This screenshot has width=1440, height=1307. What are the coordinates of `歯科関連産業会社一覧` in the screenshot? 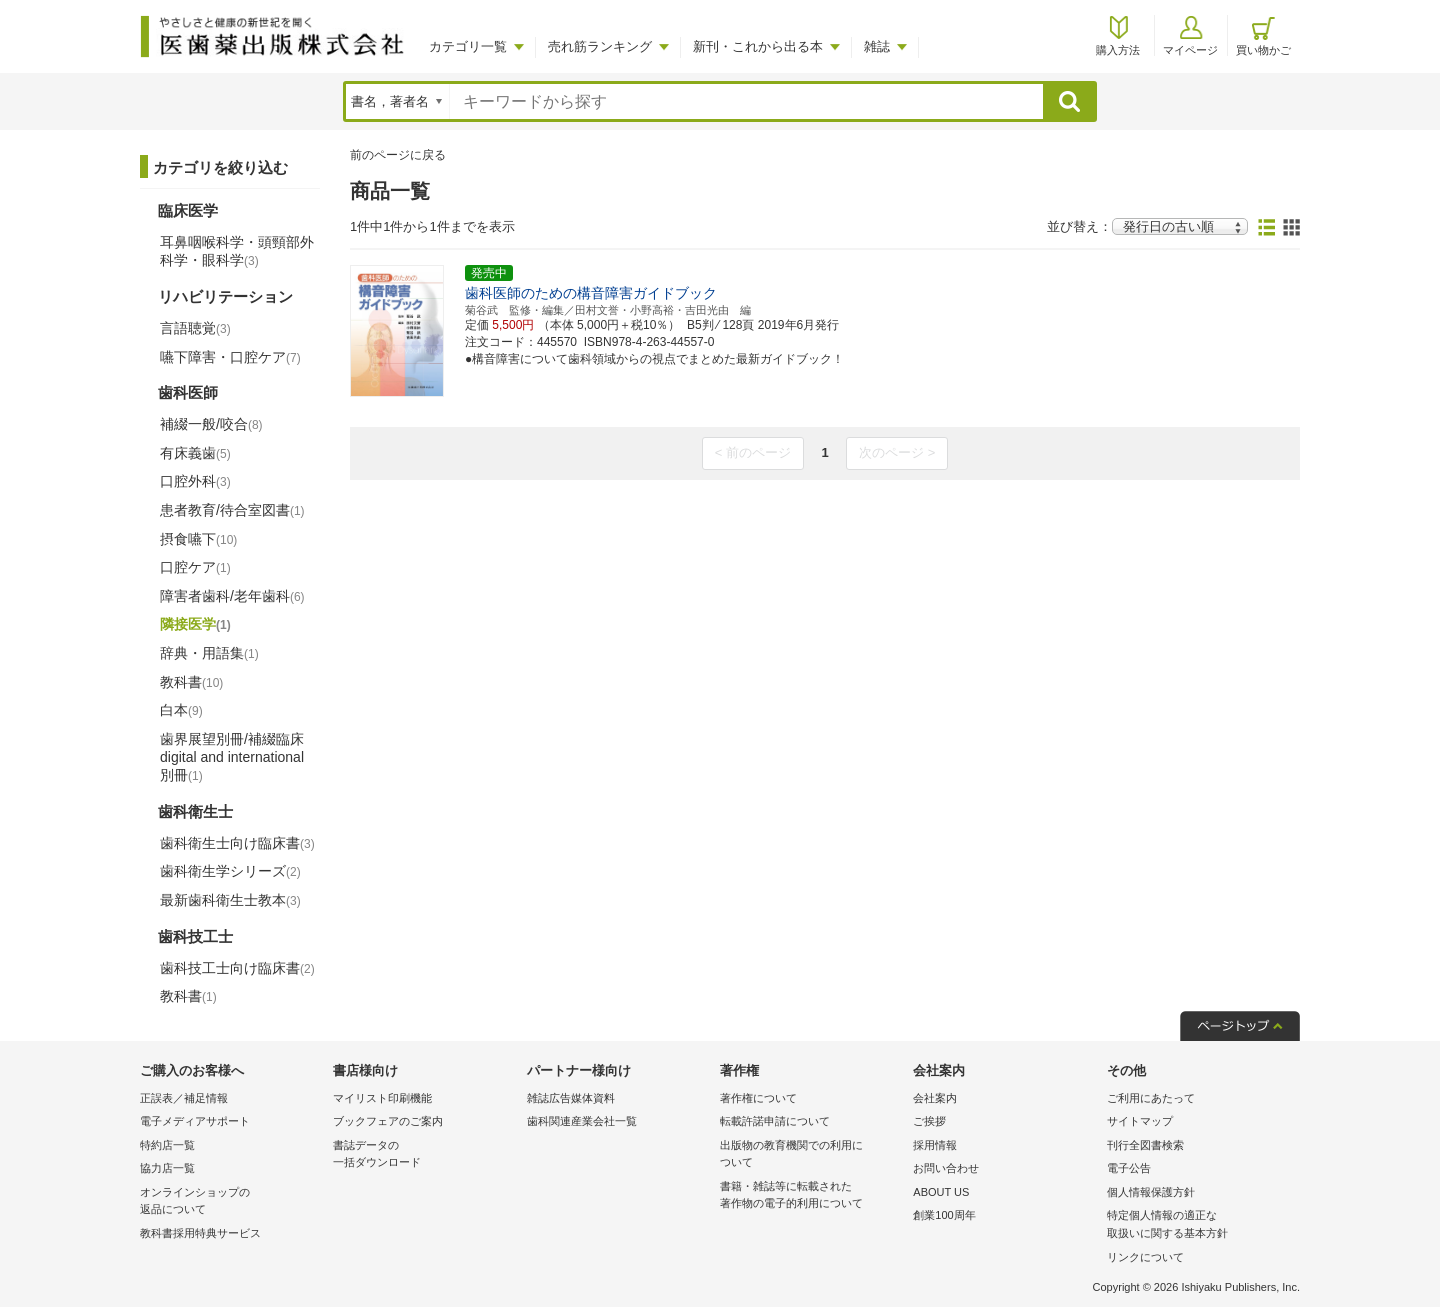 It's located at (582, 1121).